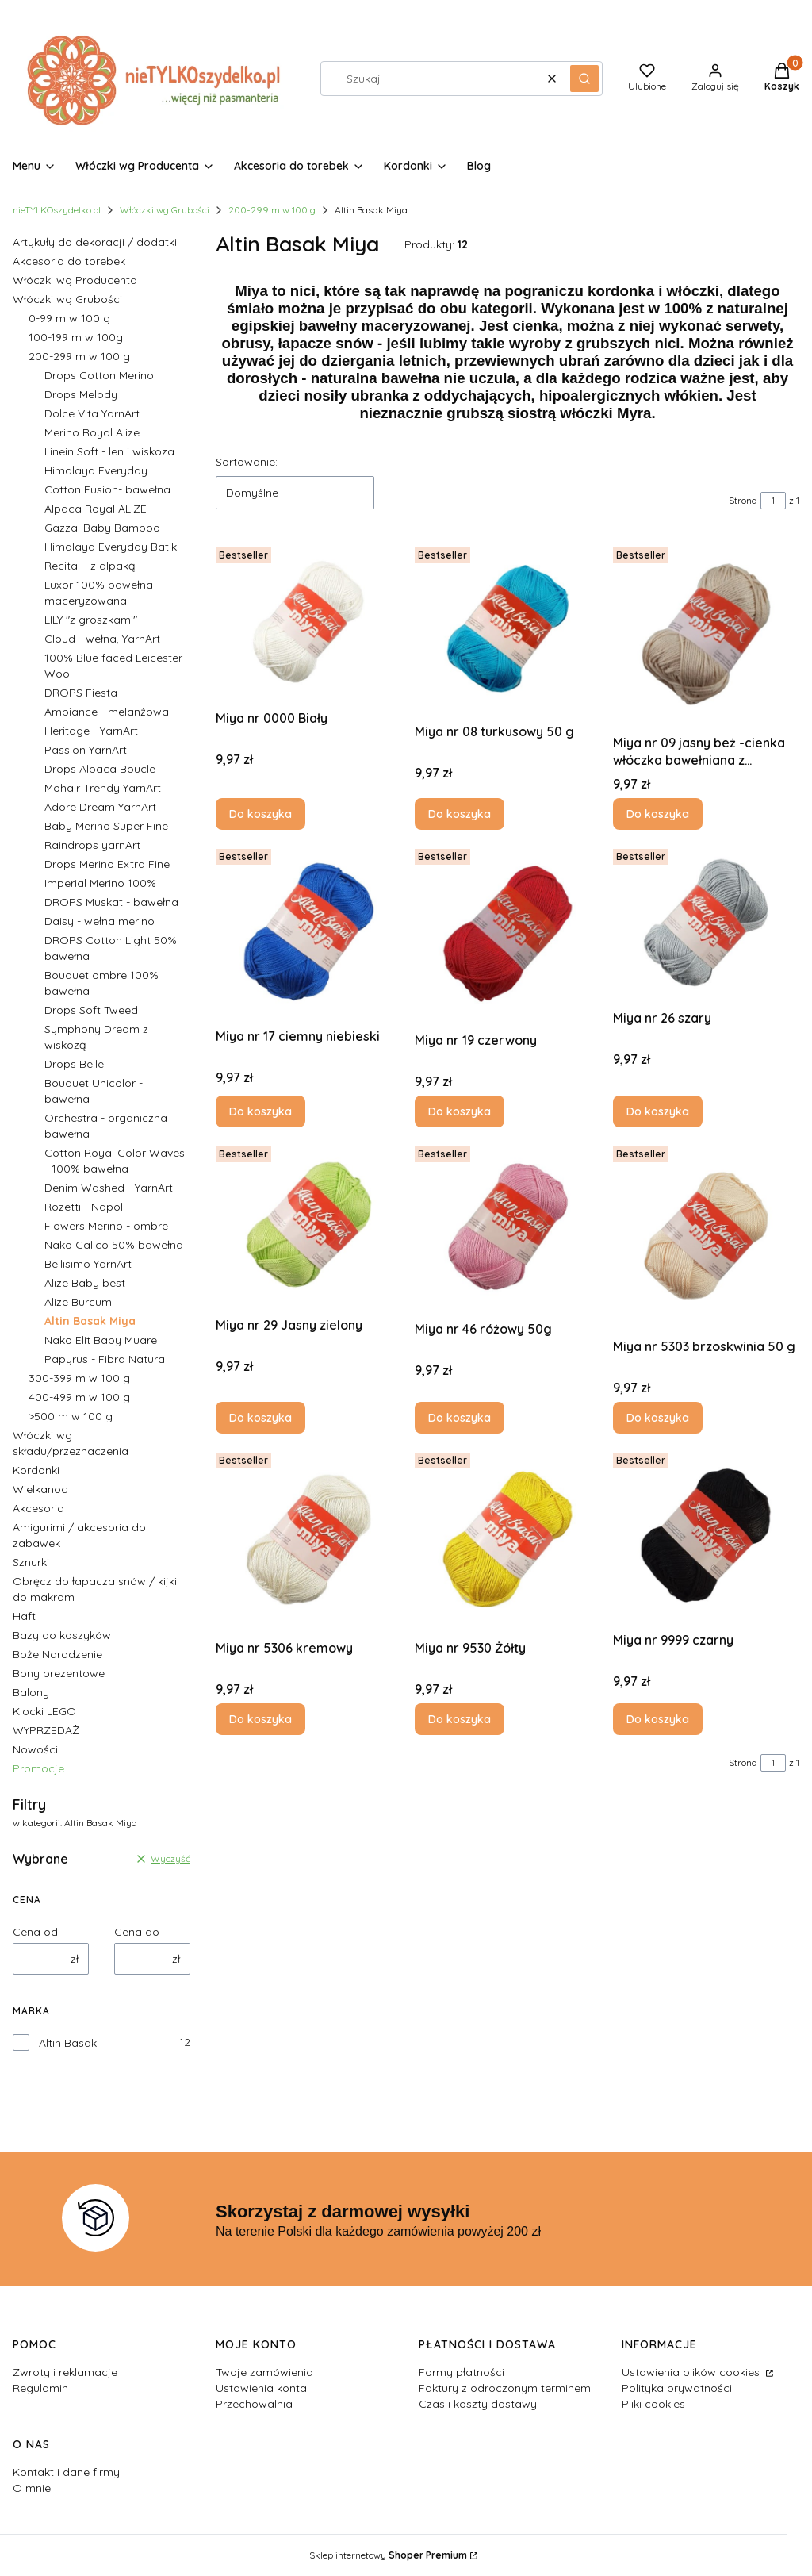 This screenshot has height=2576, width=812. Describe the element at coordinates (92, 413) in the screenshot. I see `Dolce Vita YarnArt` at that location.